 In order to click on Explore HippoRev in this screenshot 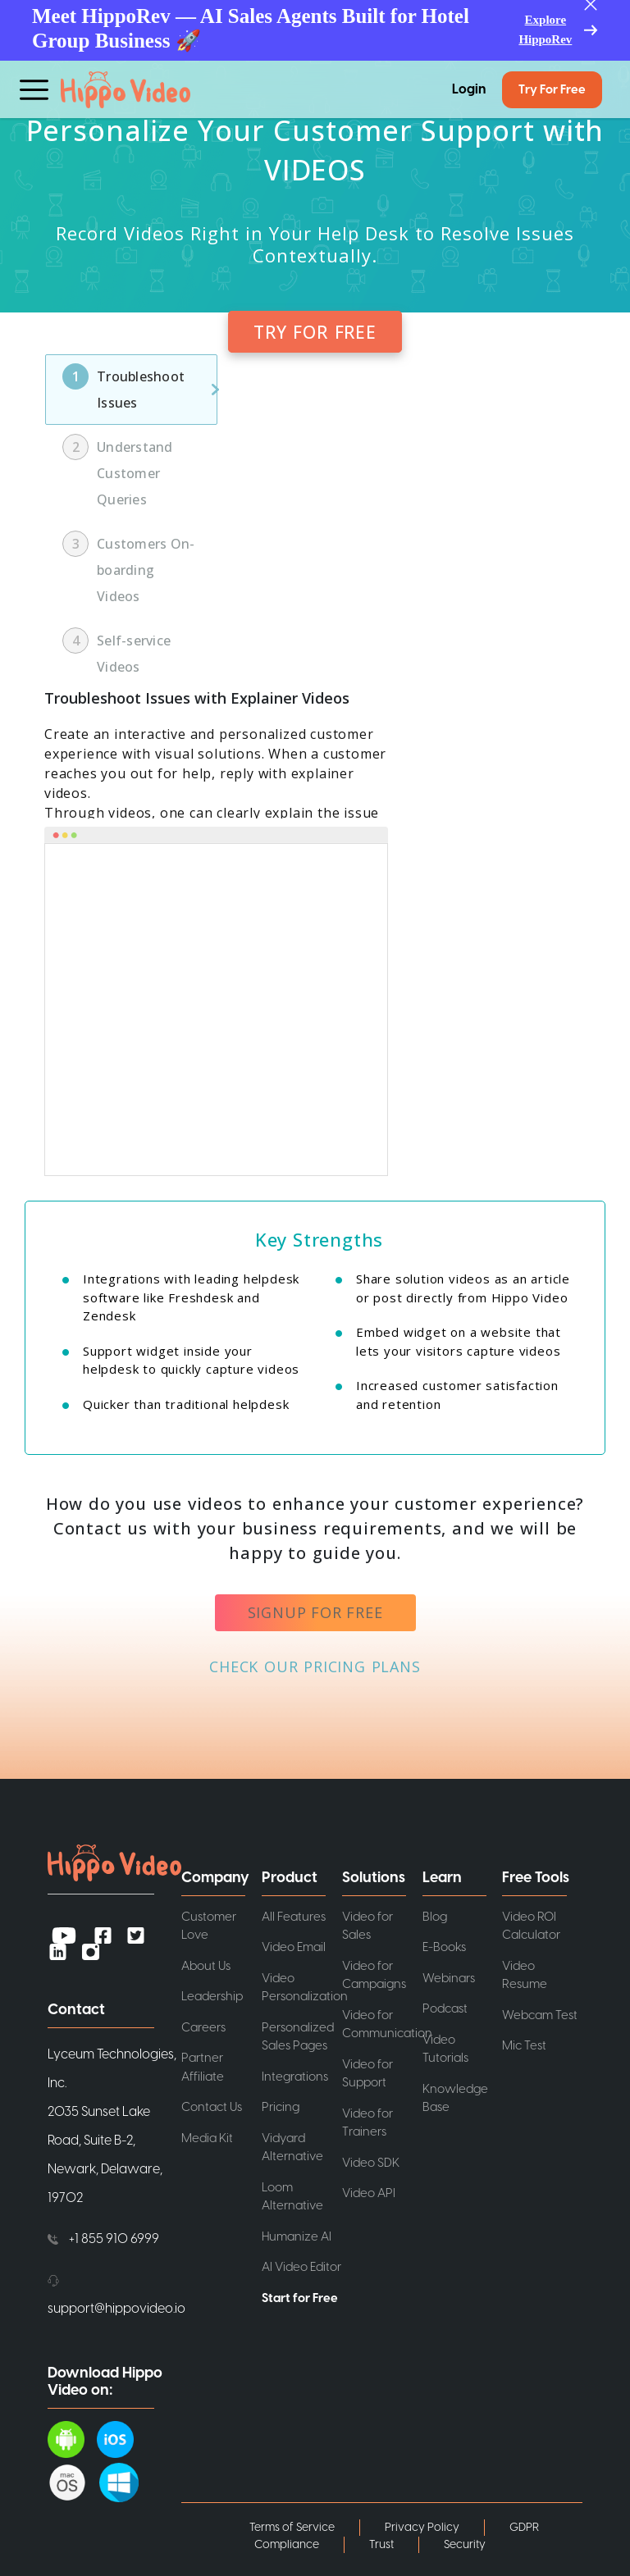, I will do `click(545, 29)`.